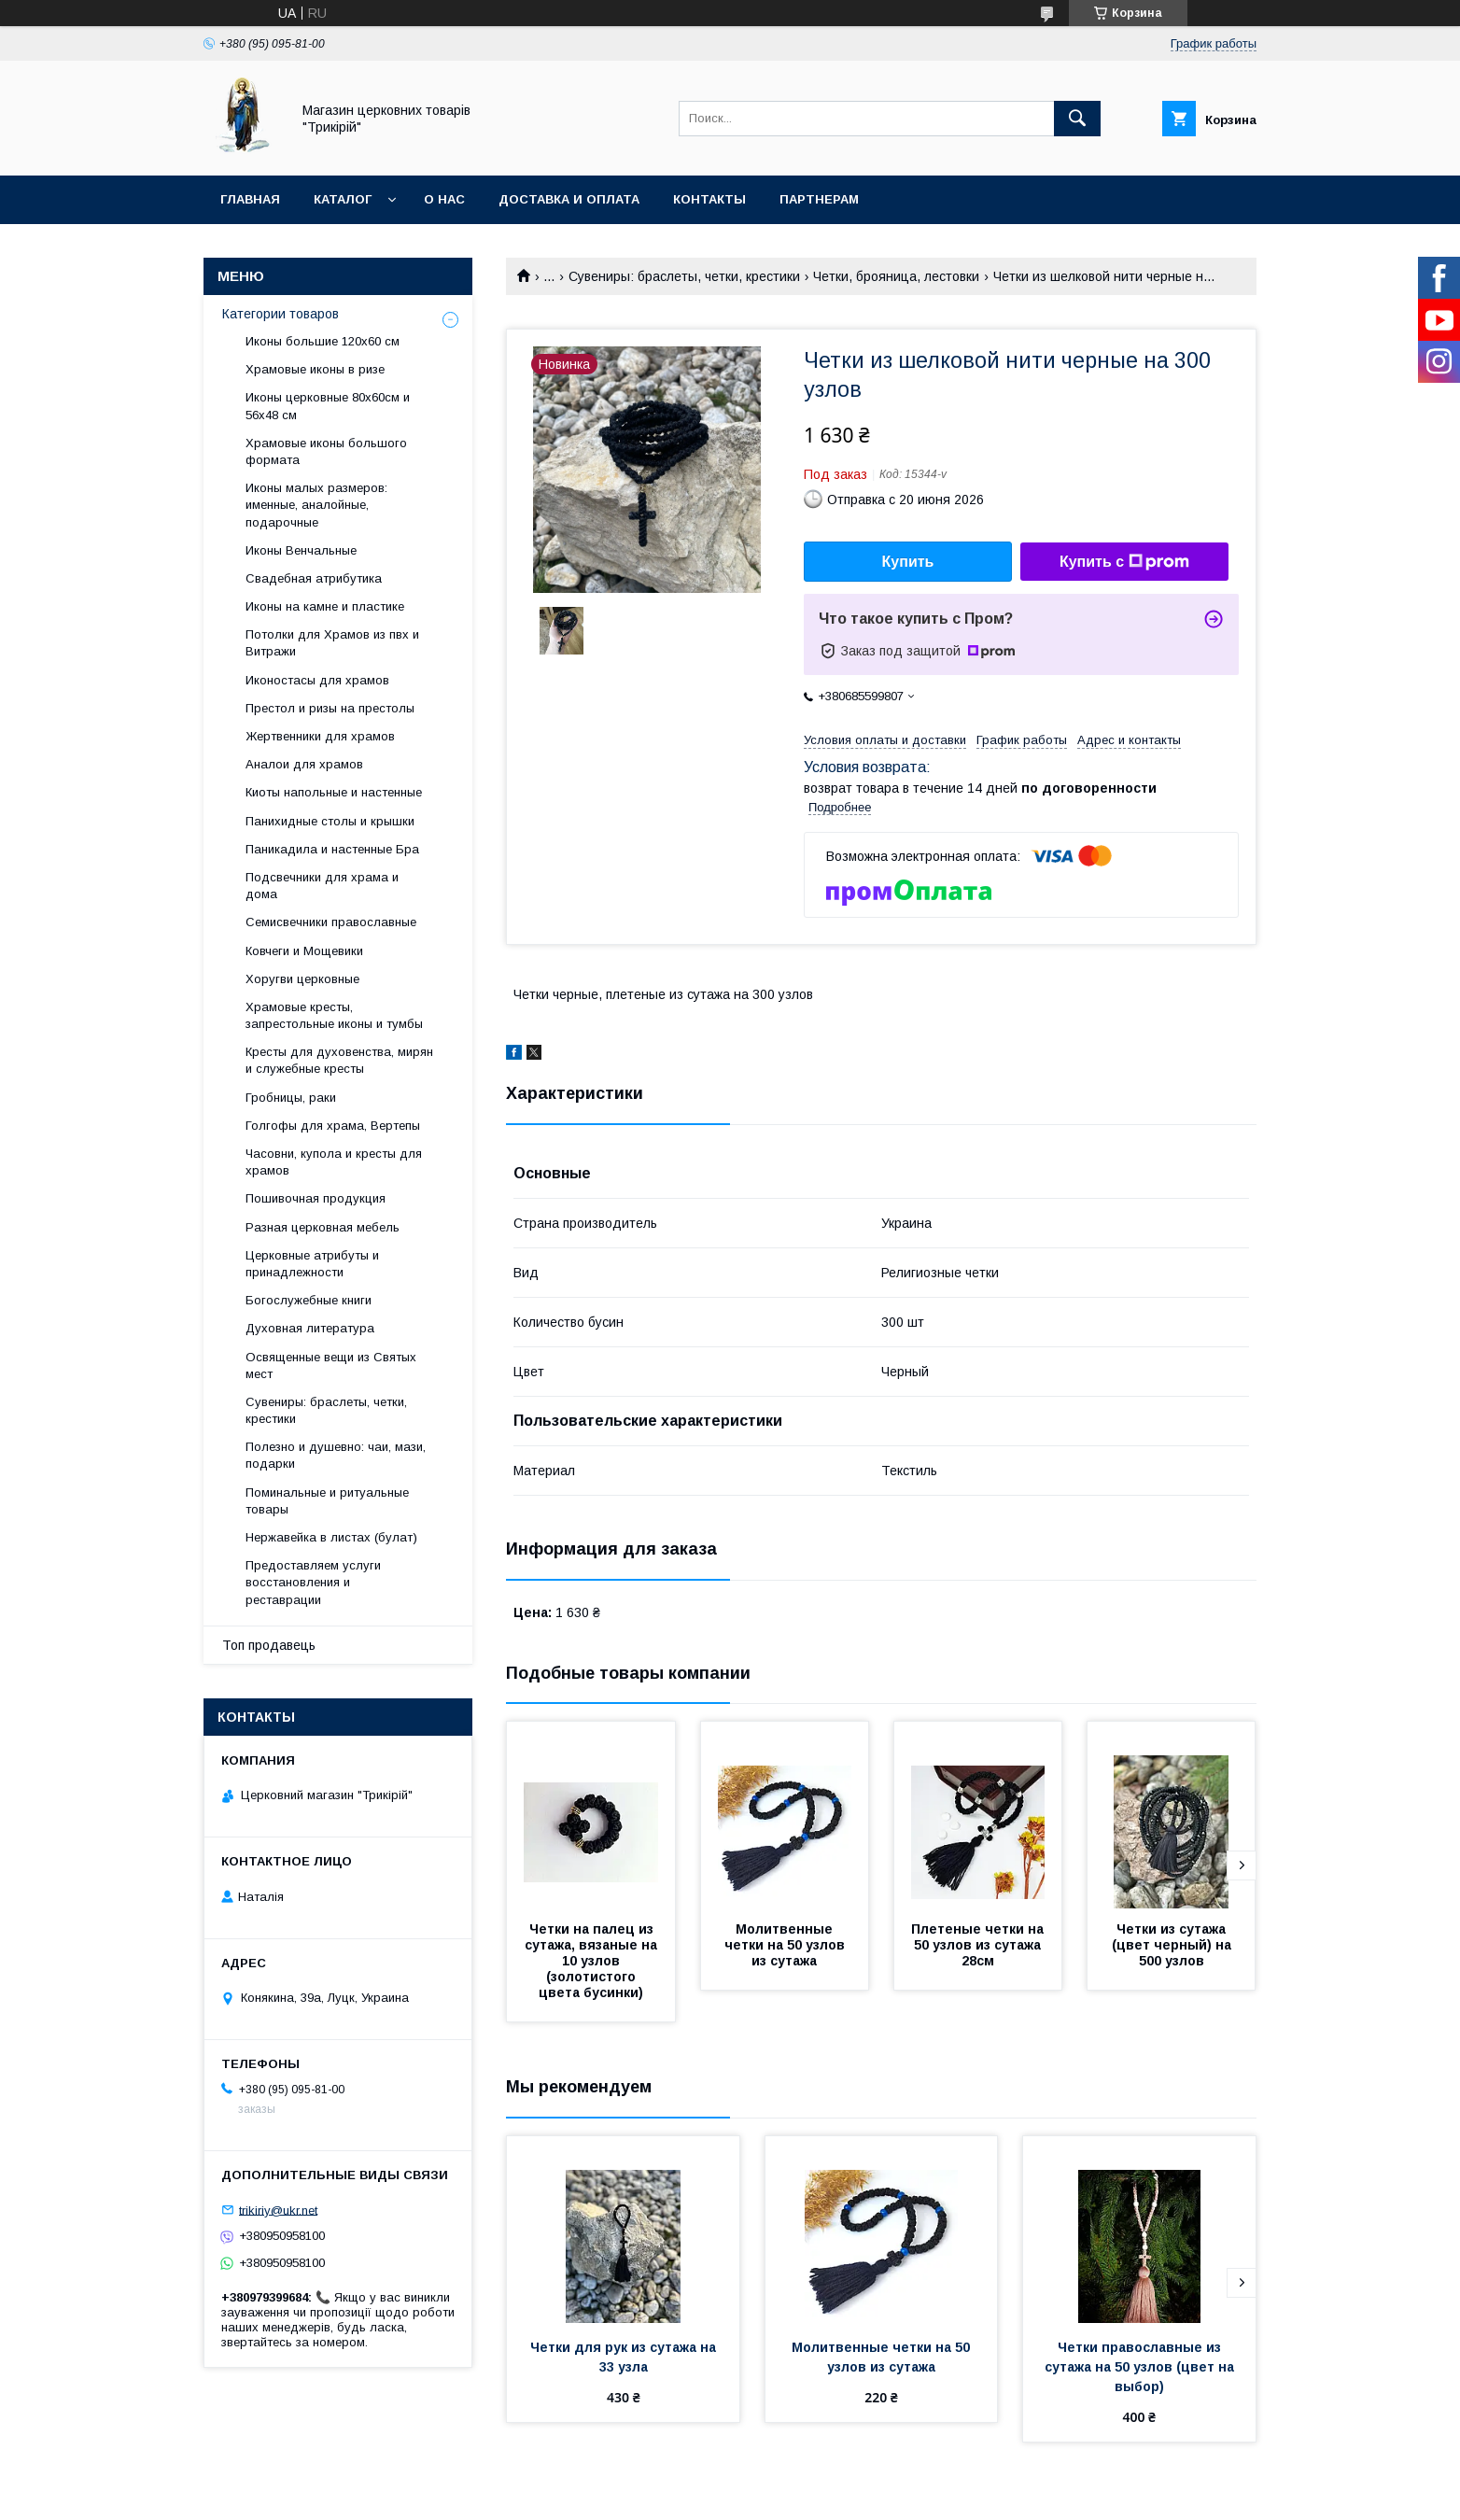 This screenshot has width=1460, height=2520. What do you see at coordinates (326, 451) in the screenshot?
I see `Храмовые иконы большого формата` at bounding box center [326, 451].